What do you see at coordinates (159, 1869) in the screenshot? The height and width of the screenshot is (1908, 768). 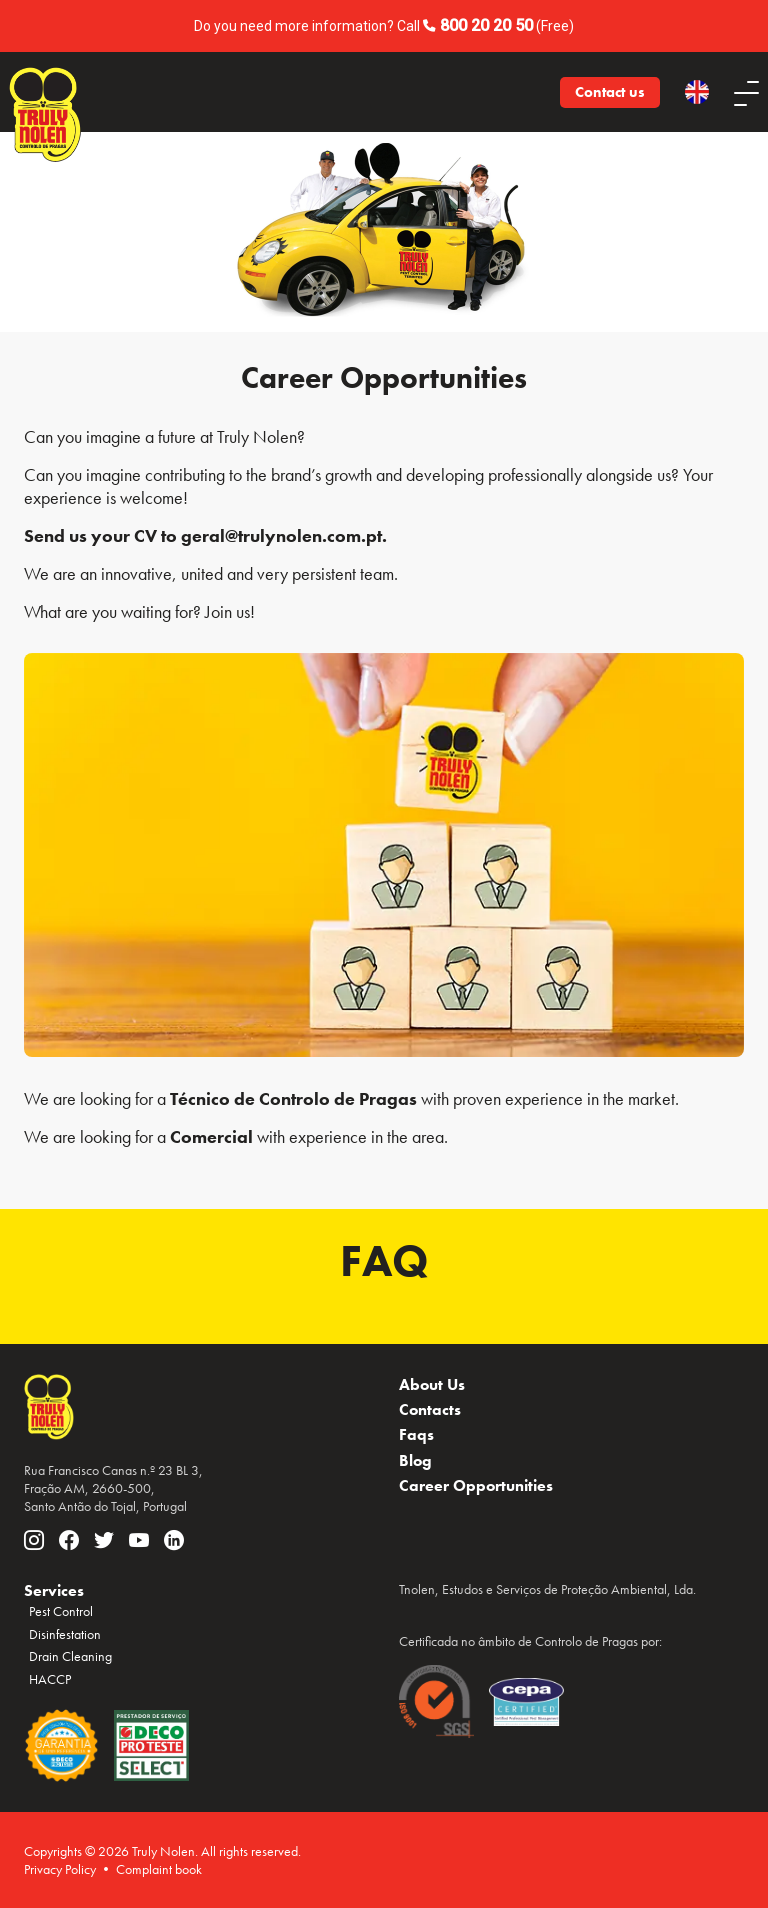 I see `Complaint book` at bounding box center [159, 1869].